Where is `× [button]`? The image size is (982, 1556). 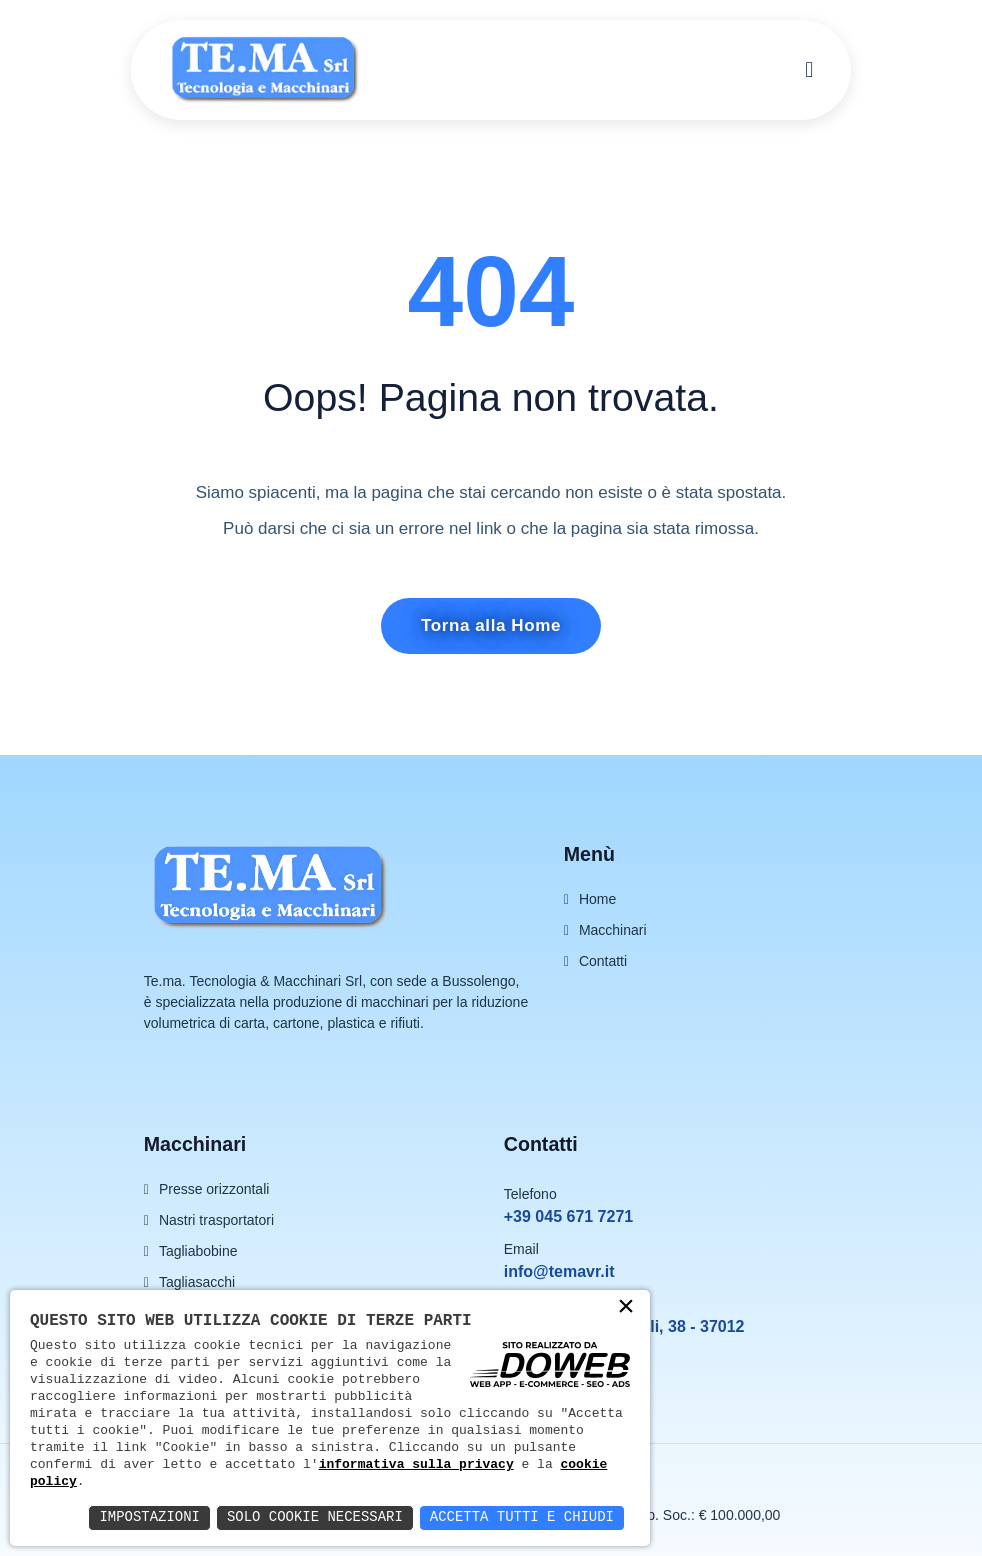
× [button] is located at coordinates (626, 1308).